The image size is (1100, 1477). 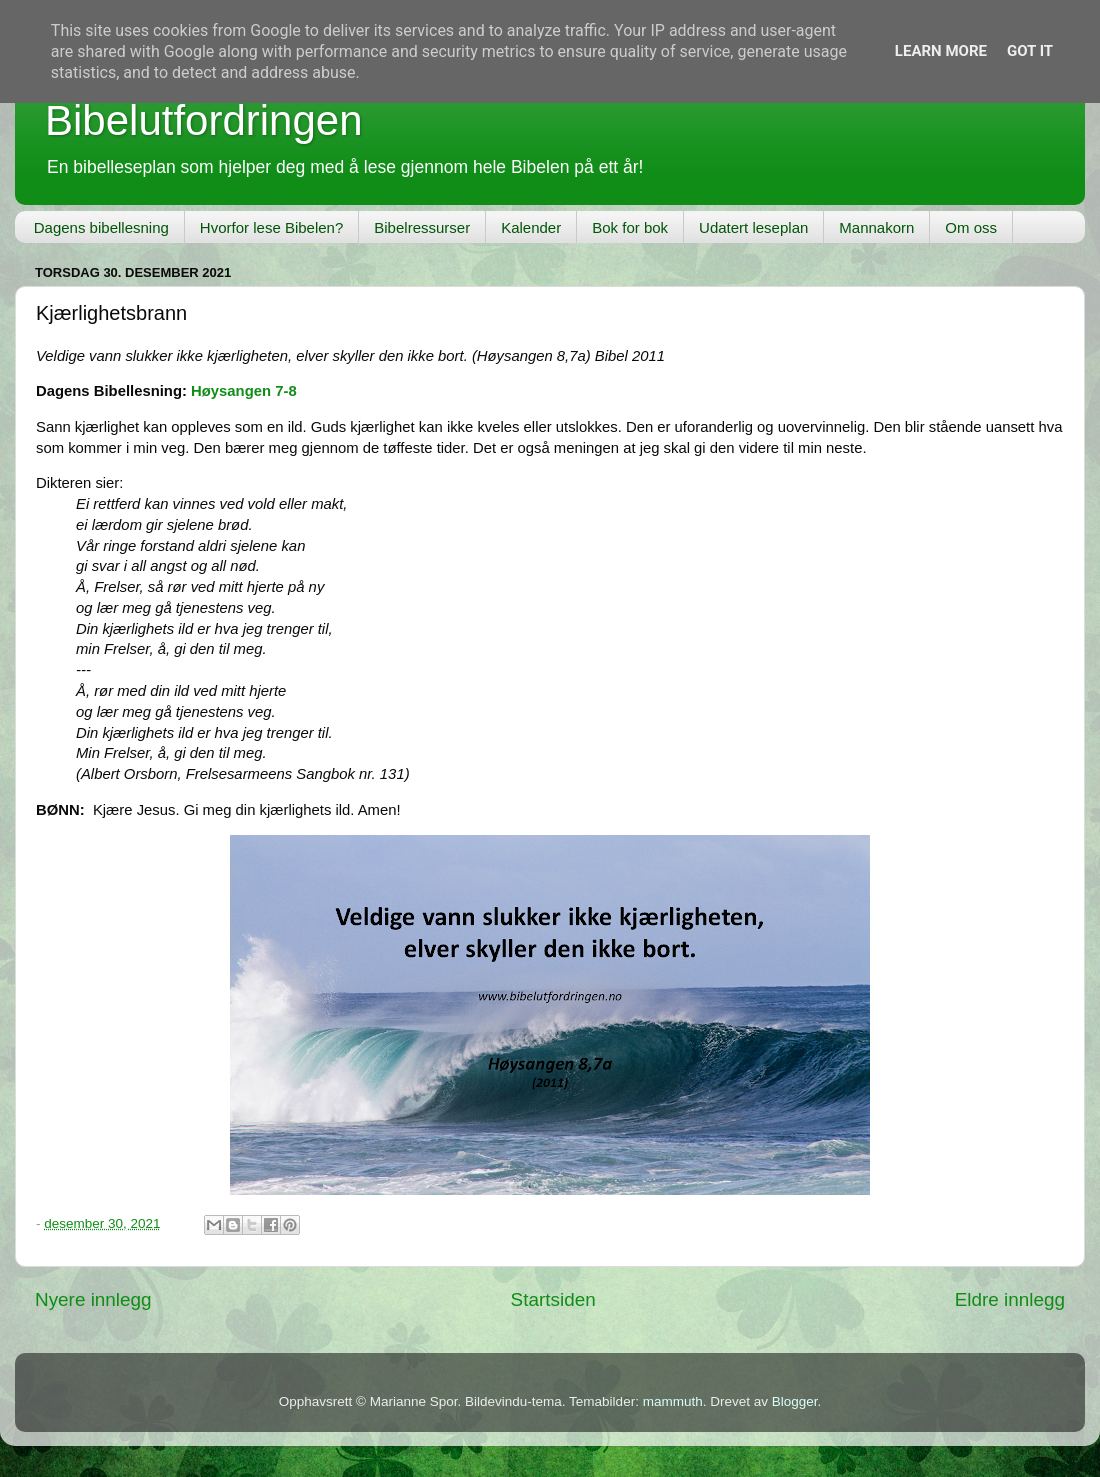 I want to click on Dagens bibellesning, so click(x=101, y=227).